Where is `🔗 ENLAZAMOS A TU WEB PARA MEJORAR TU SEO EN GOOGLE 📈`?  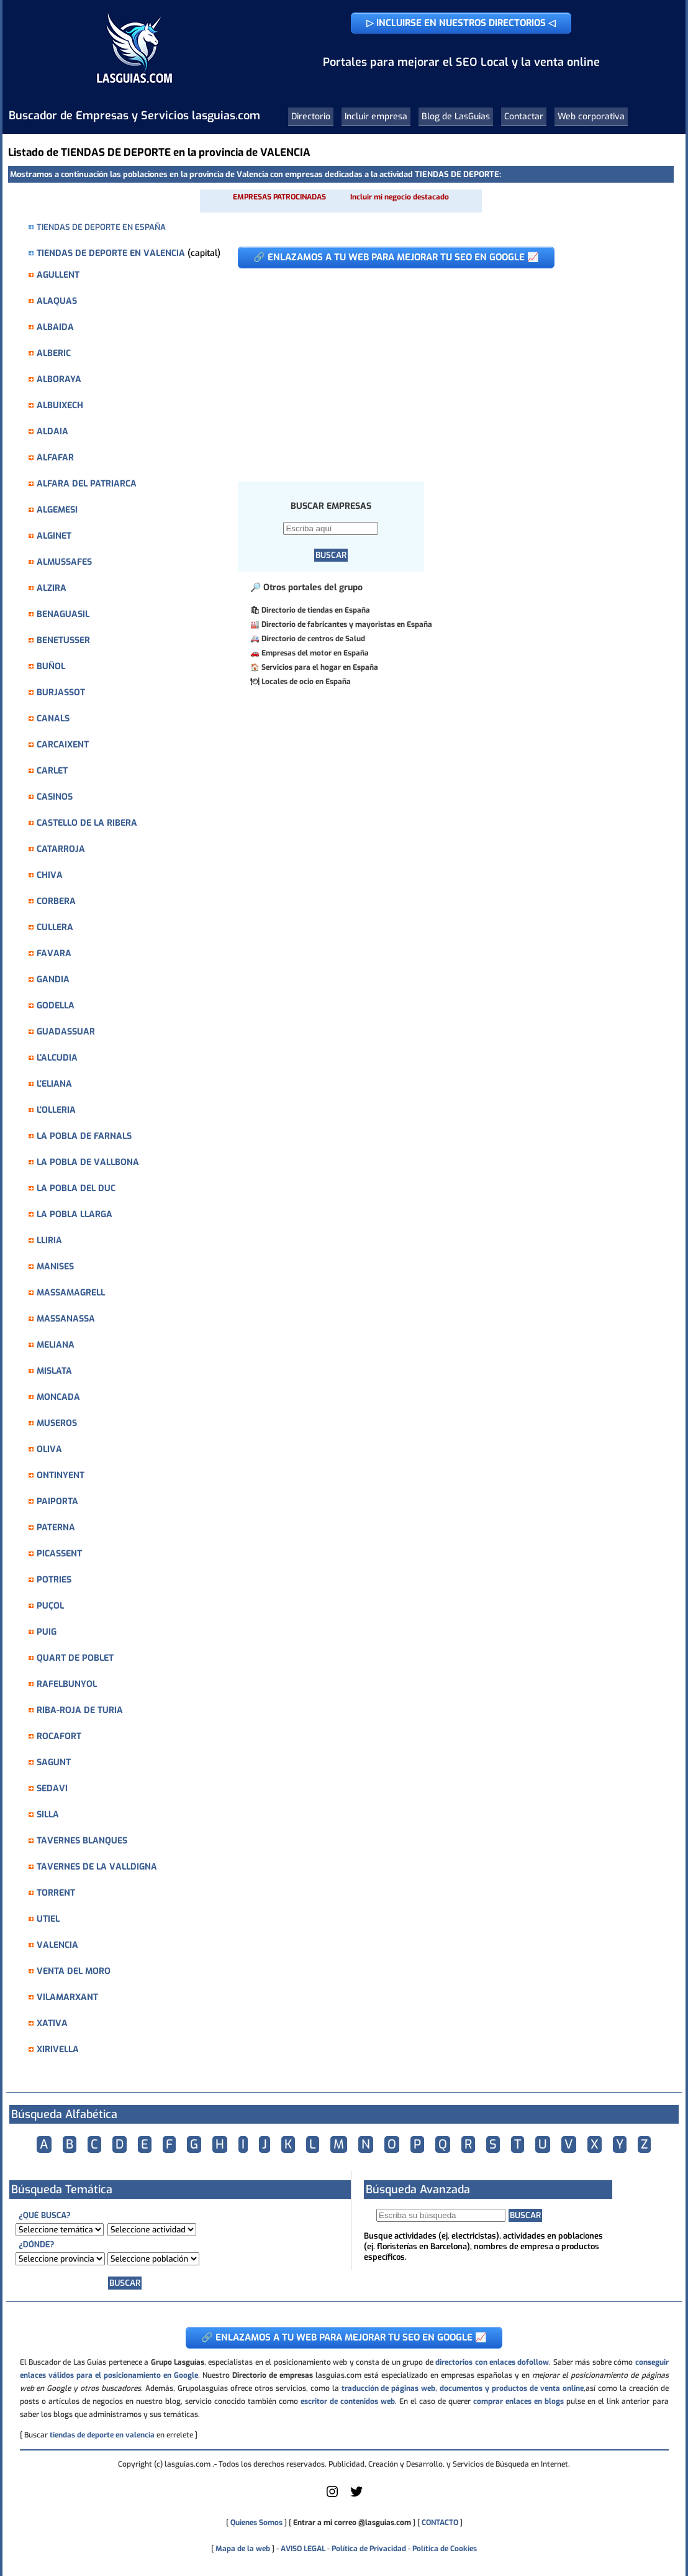
🔗 ENLAZAMOS A TU WEB PARA MEJORAR TU SEO EN GOOGLE 📈 is located at coordinates (396, 257).